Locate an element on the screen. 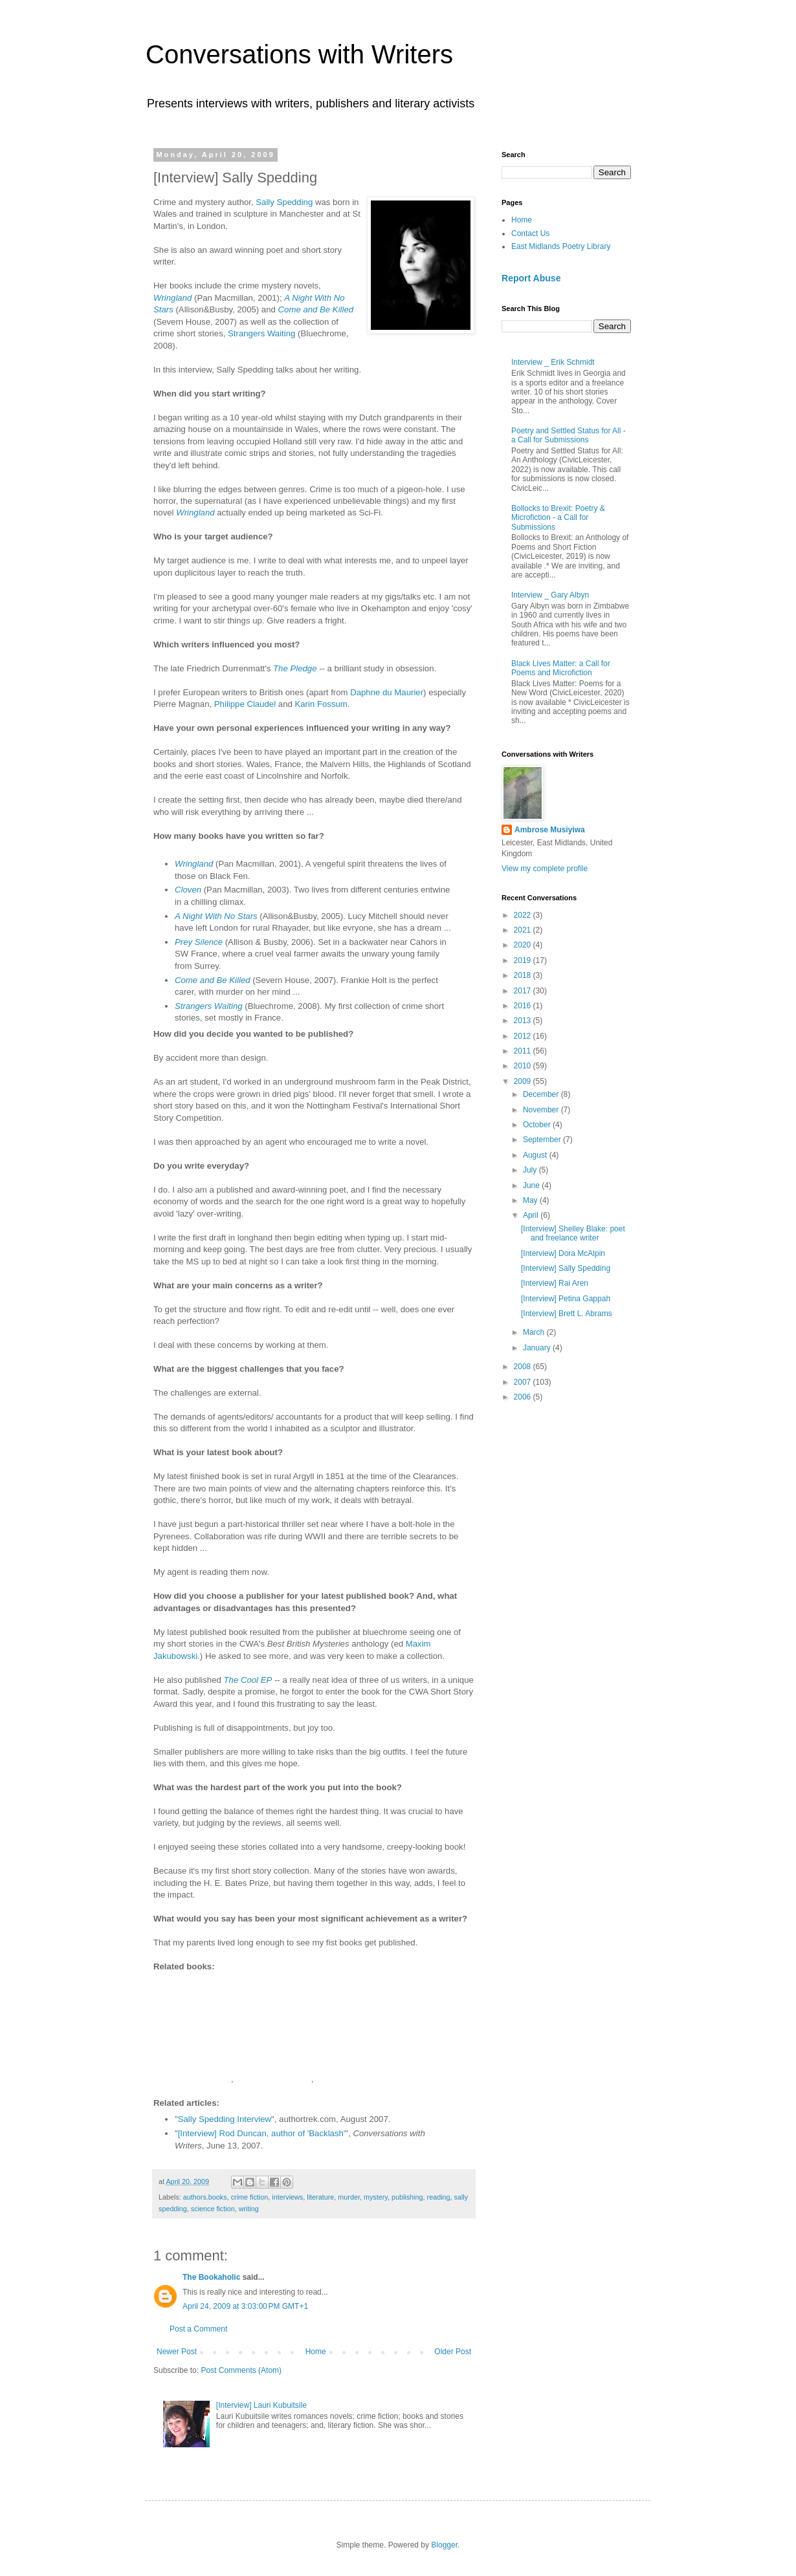  Older Post is located at coordinates (452, 2351).